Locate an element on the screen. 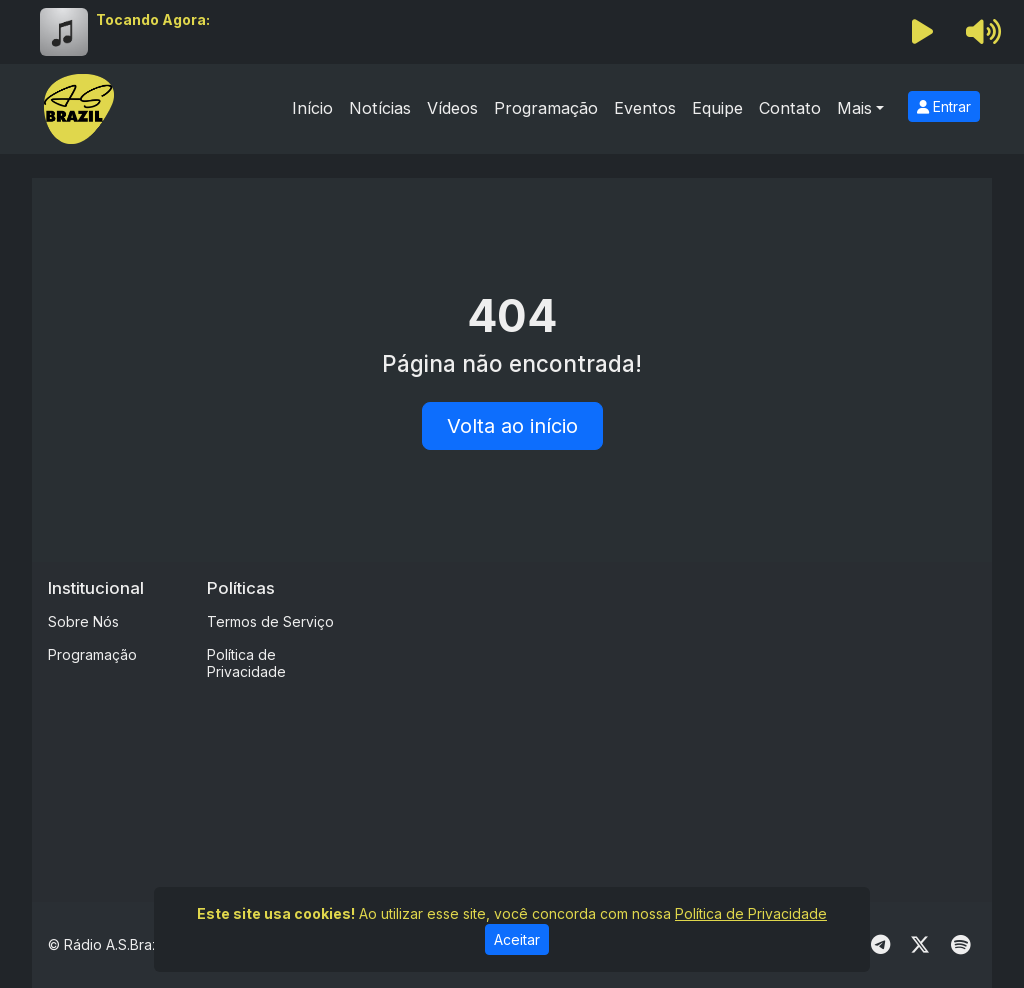 The width and height of the screenshot is (1024, 988). Volta ao início is located at coordinates (512, 426).